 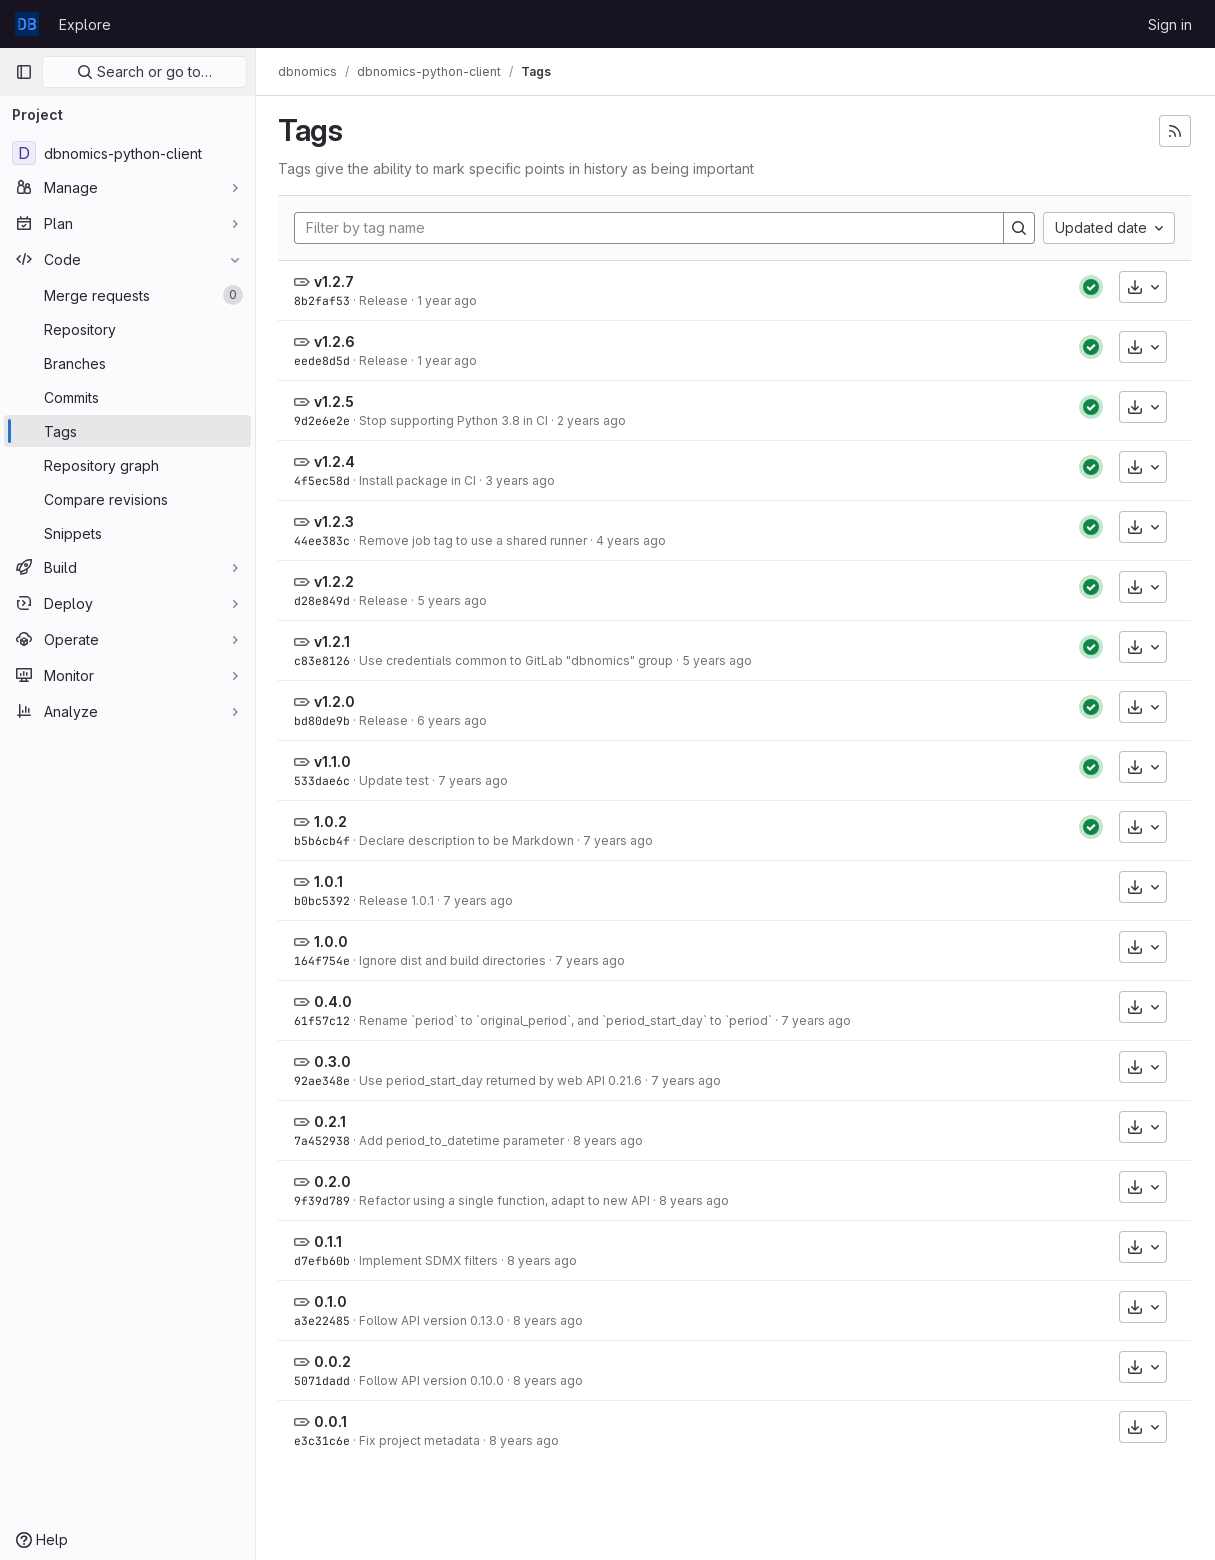 What do you see at coordinates (85, 24) in the screenshot?
I see `Explore` at bounding box center [85, 24].